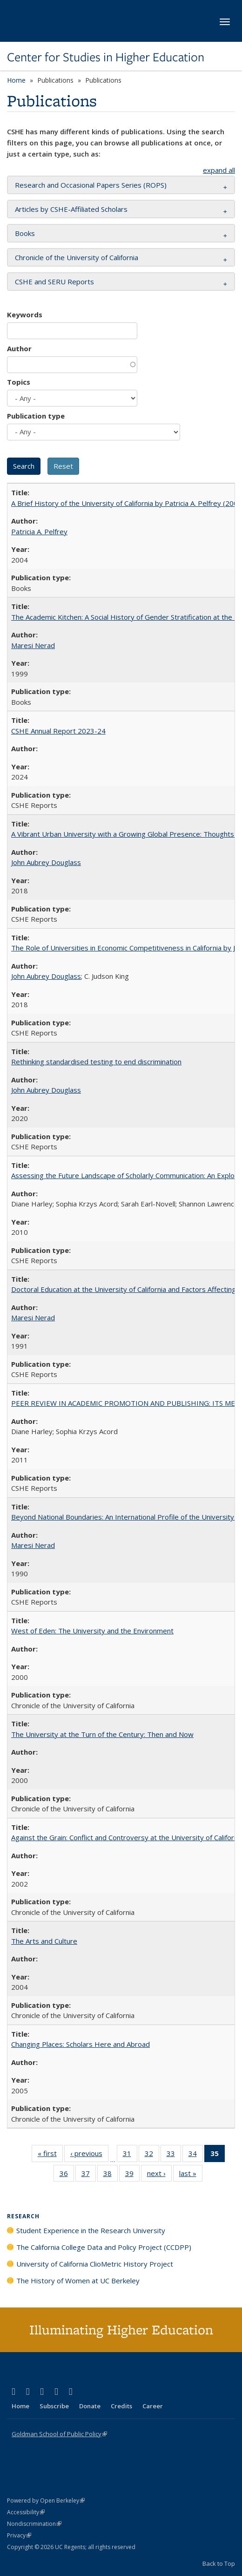  What do you see at coordinates (33, 645) in the screenshot?
I see `Maresi Nerad` at bounding box center [33, 645].